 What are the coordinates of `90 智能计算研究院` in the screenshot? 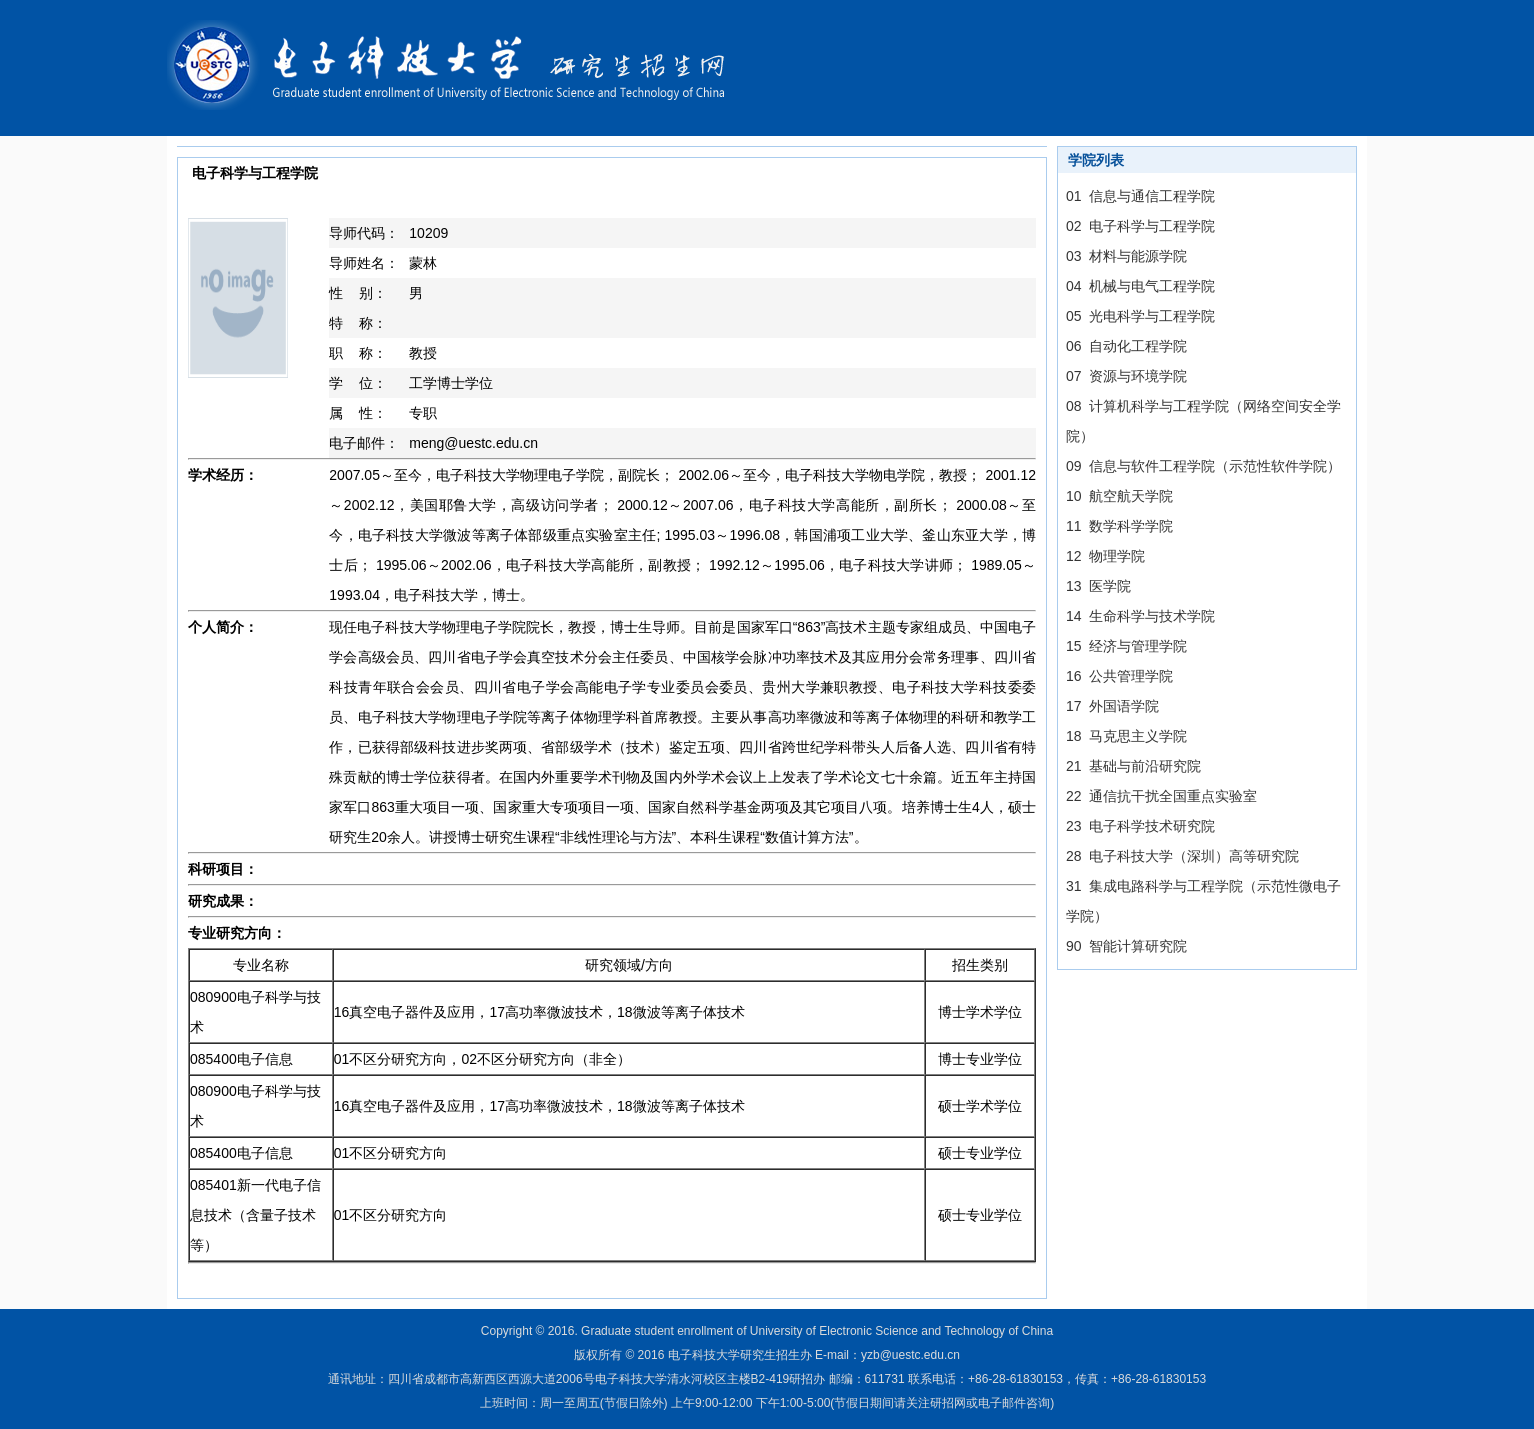 It's located at (1126, 946).